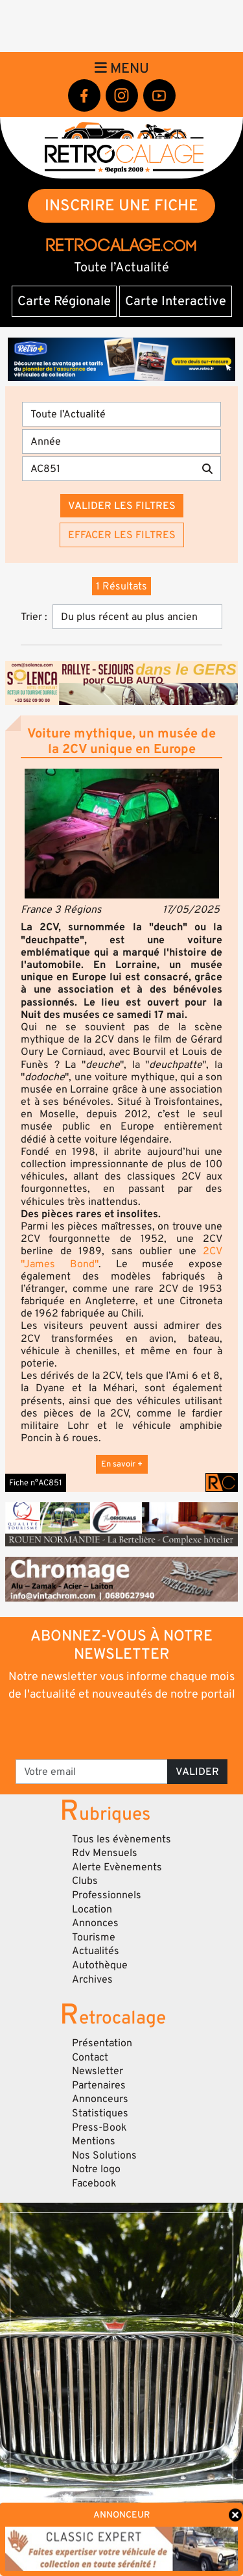 The height and width of the screenshot is (2576, 243). What do you see at coordinates (175, 301) in the screenshot?
I see `Carte Interactive` at bounding box center [175, 301].